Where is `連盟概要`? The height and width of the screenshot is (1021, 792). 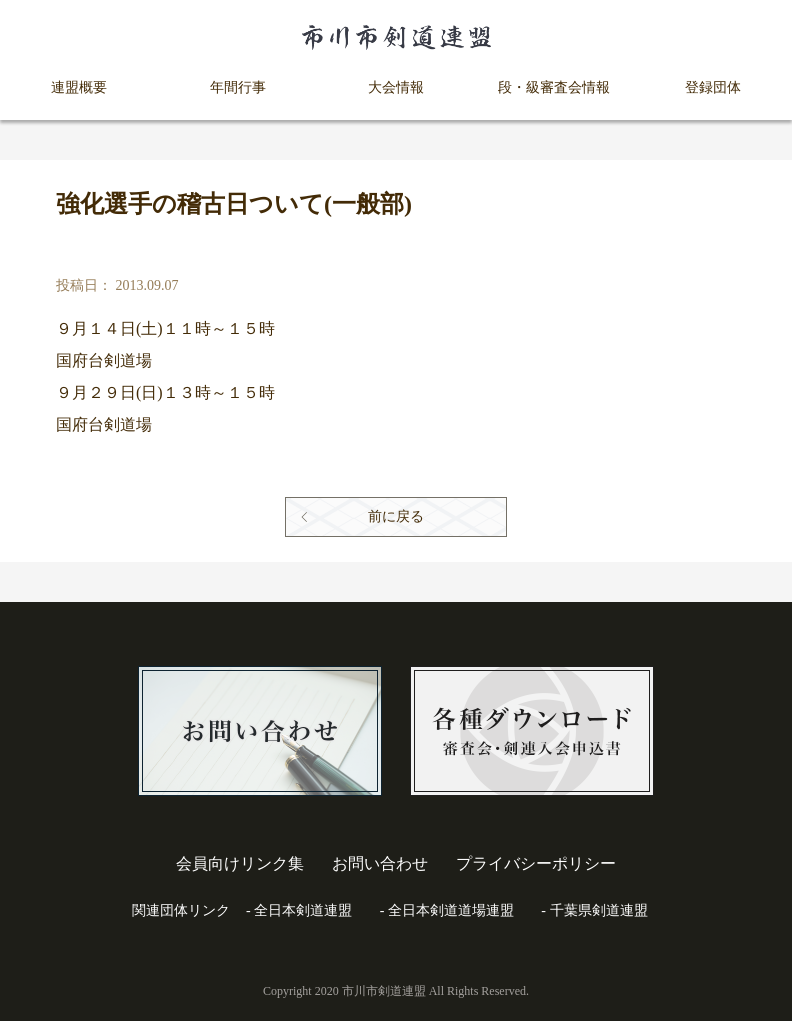
連盟概要 is located at coordinates (79, 87).